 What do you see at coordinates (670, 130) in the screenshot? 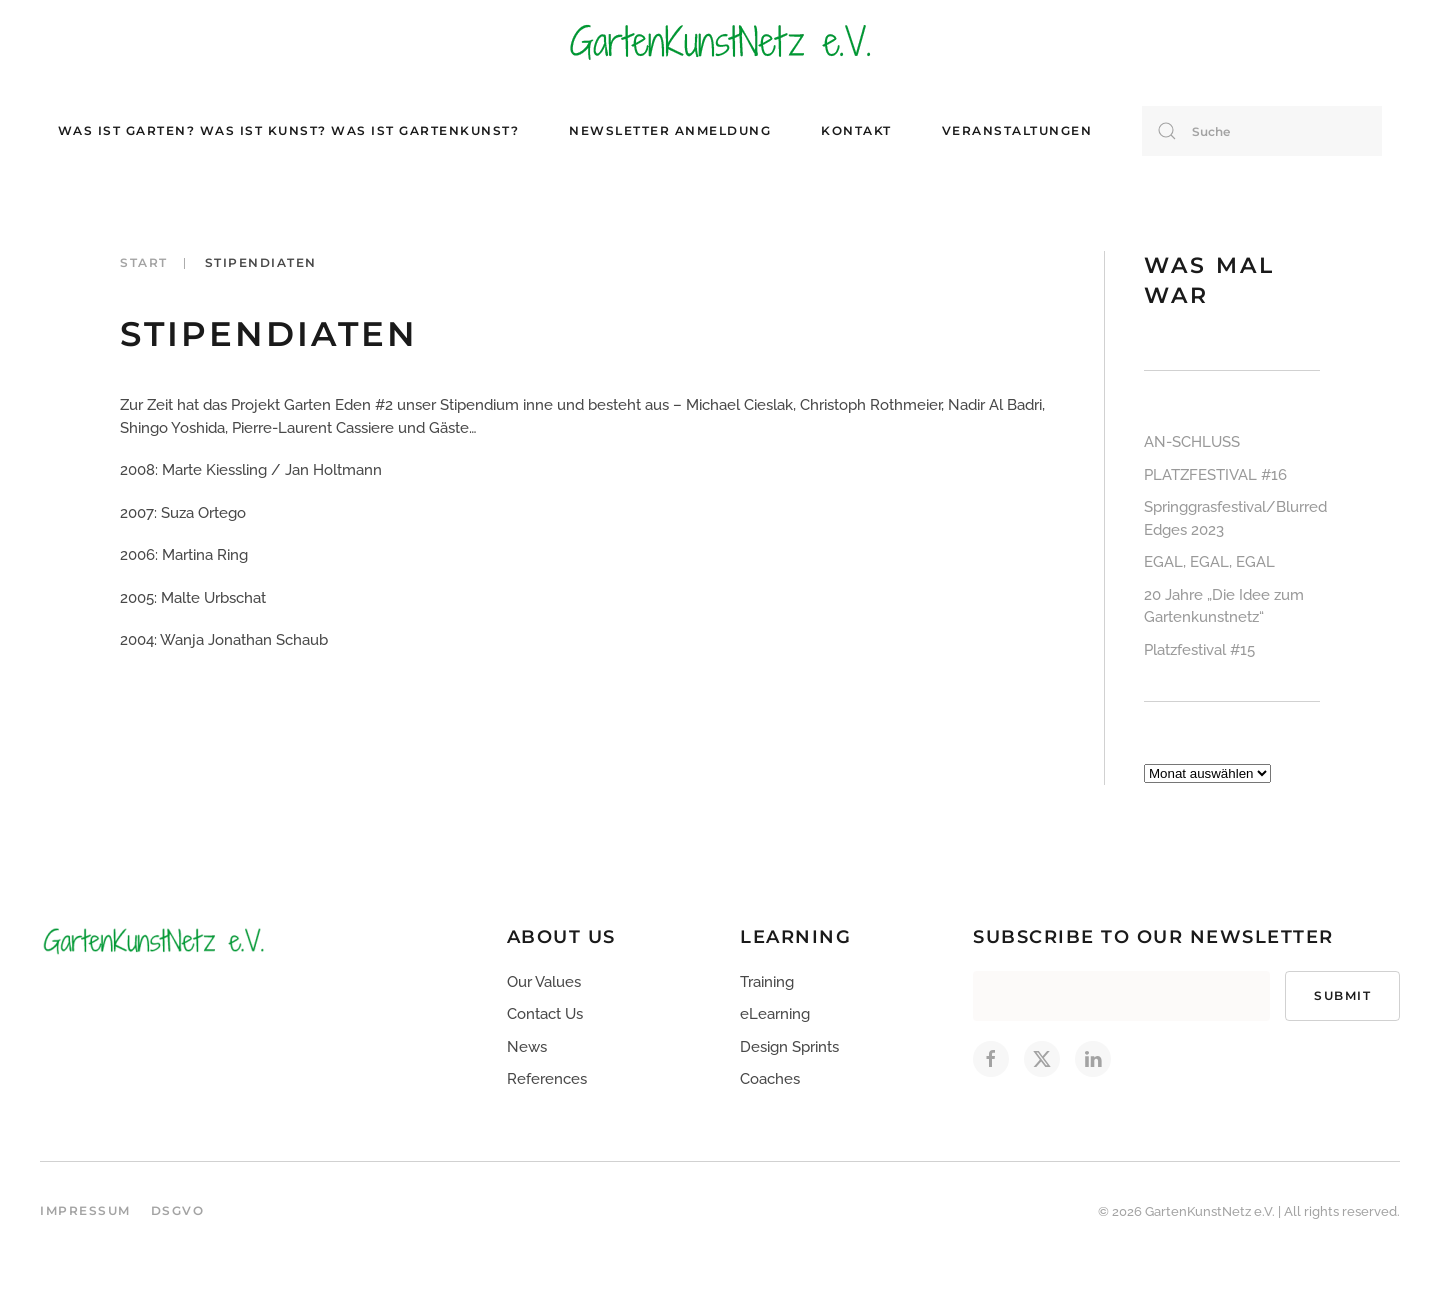
I see `Newsletter Anmeldung` at bounding box center [670, 130].